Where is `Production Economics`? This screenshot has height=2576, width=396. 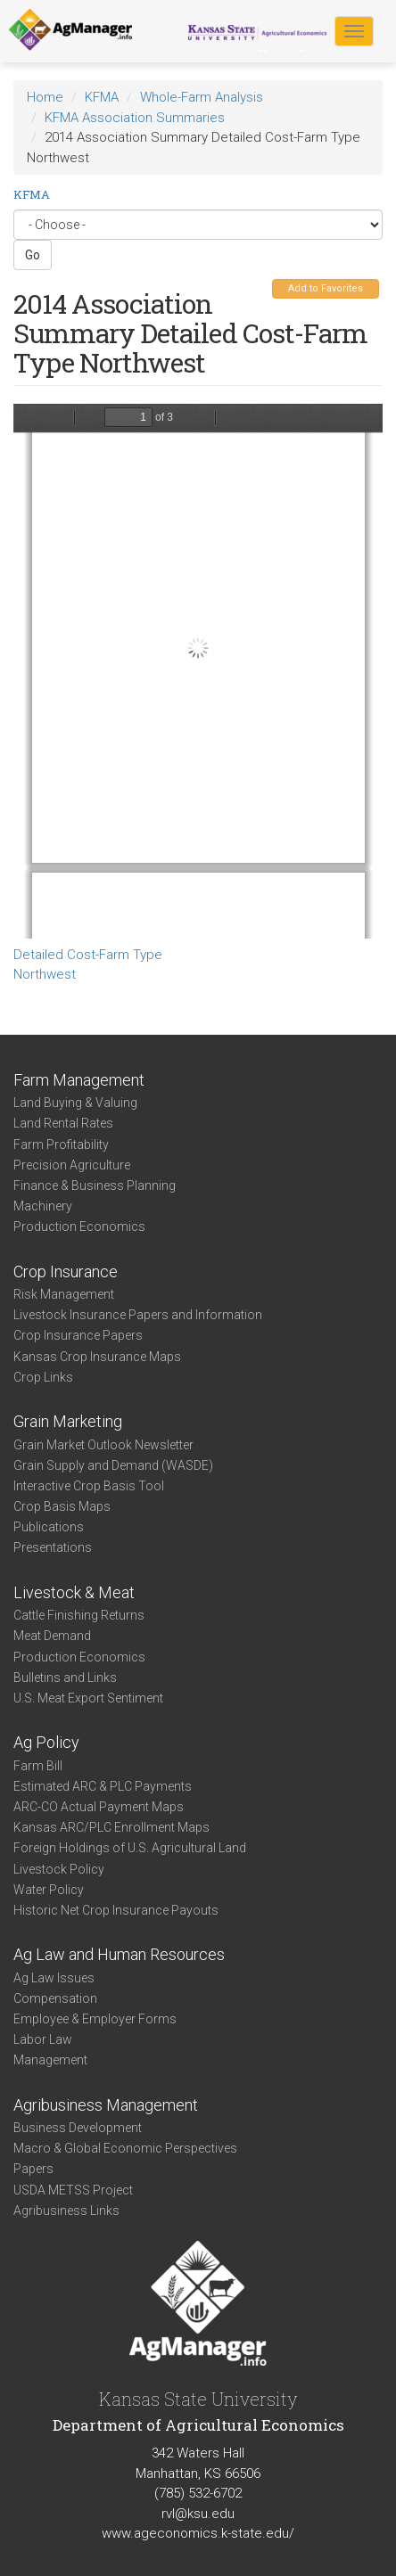 Production Economics is located at coordinates (79, 1226).